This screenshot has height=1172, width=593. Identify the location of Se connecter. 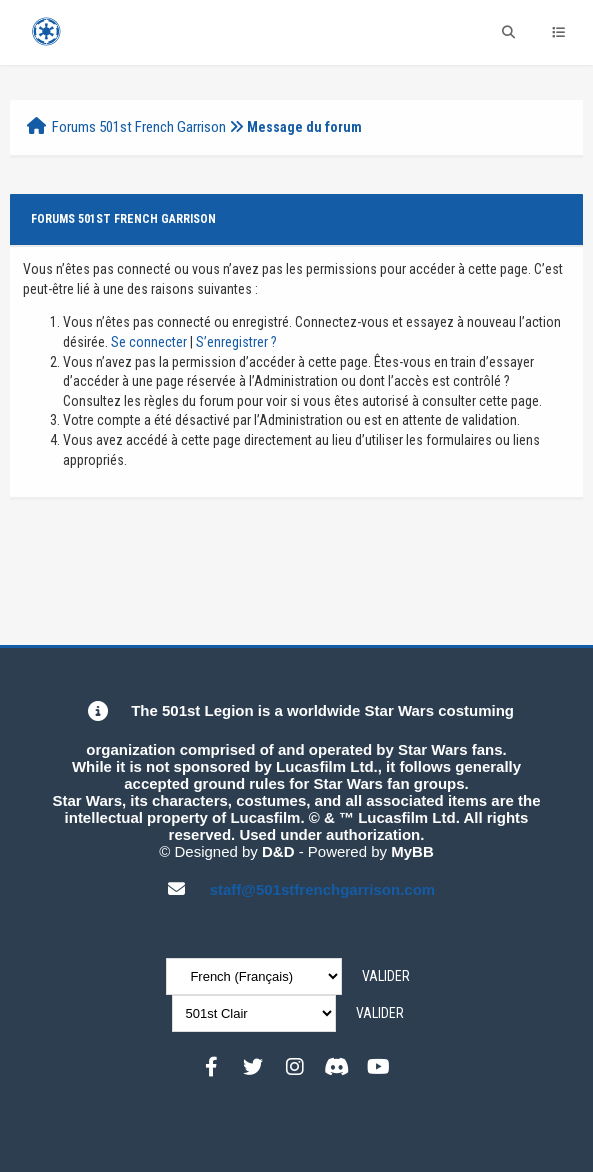
(149, 342).